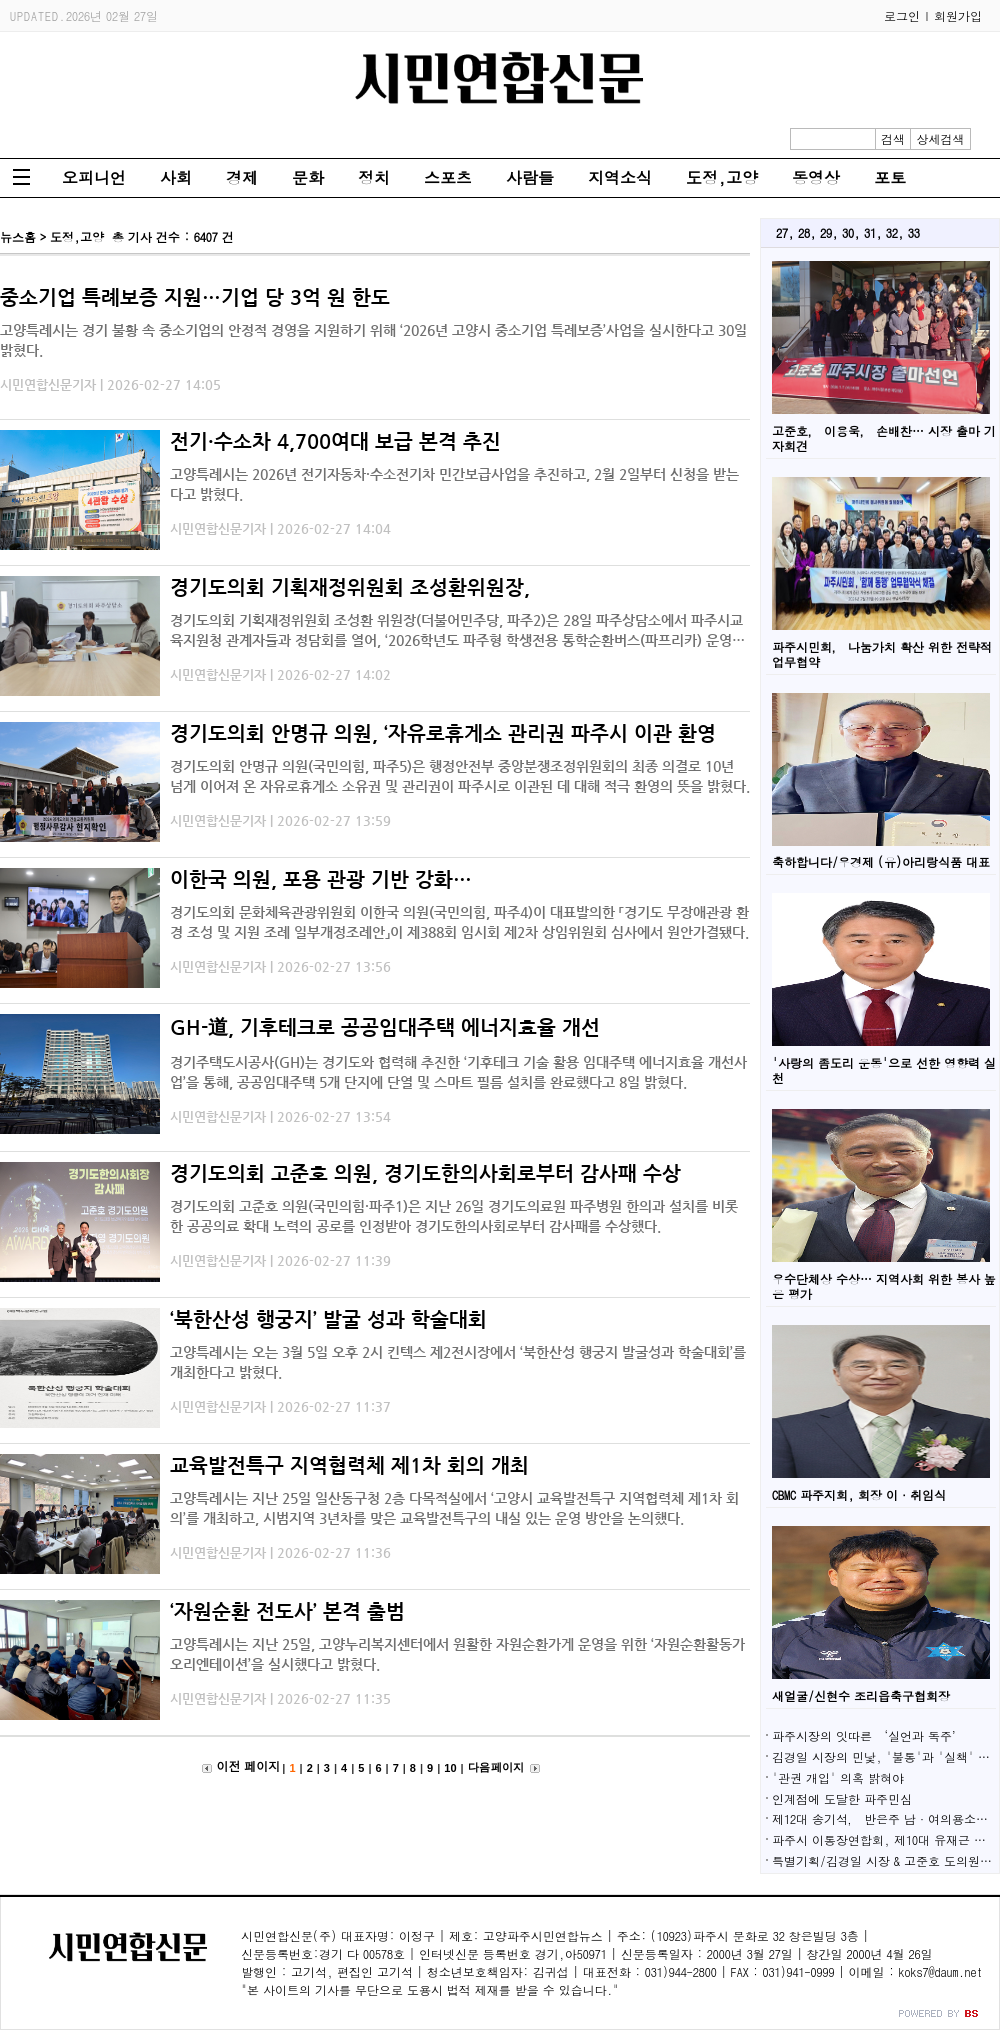 Image resolution: width=1000 pixels, height=2040 pixels. Describe the element at coordinates (454, 1216) in the screenshot. I see `경기도의회 고준호 의원(국민의힘·파주1)은 지난 26일 경기도의료원 파주병원 한의과 설치를 비롯한 공공의료 확대 노력의 공로를 인정받아 경기도한의사회로부터 감사패를 수상했다.` at that location.